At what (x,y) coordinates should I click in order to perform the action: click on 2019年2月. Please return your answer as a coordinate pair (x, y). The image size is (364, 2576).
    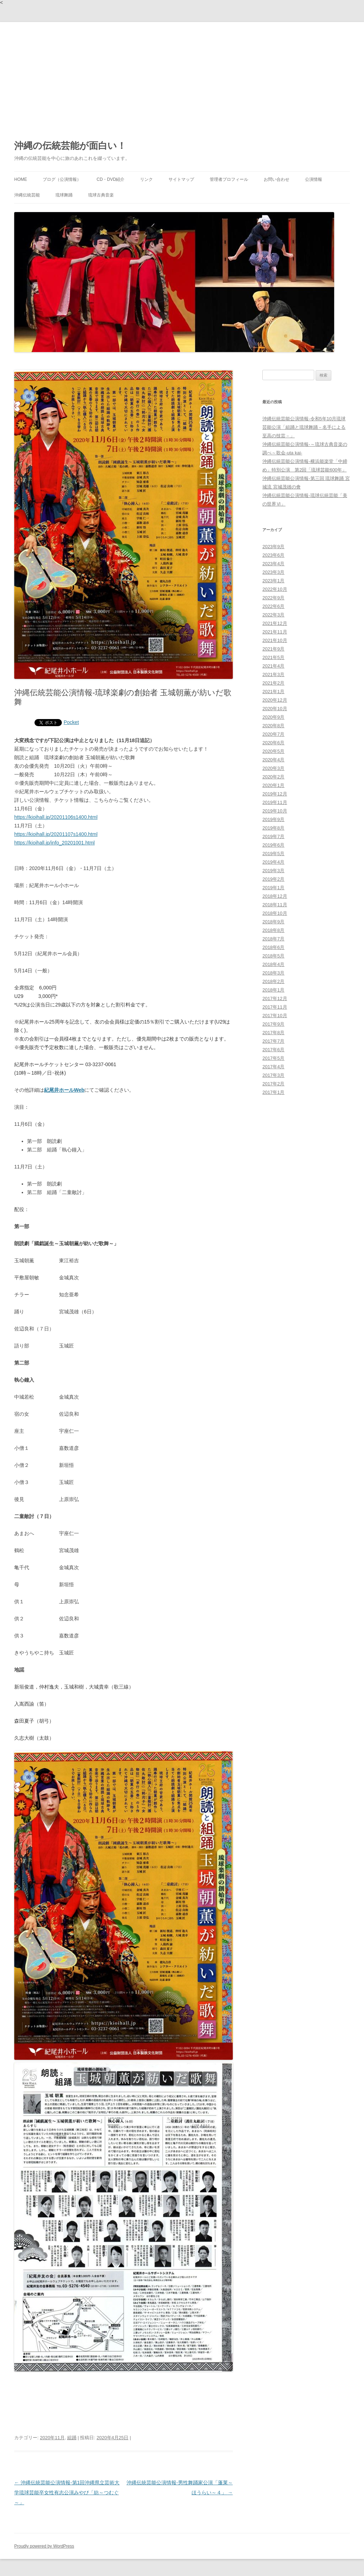
    Looking at the image, I should click on (273, 879).